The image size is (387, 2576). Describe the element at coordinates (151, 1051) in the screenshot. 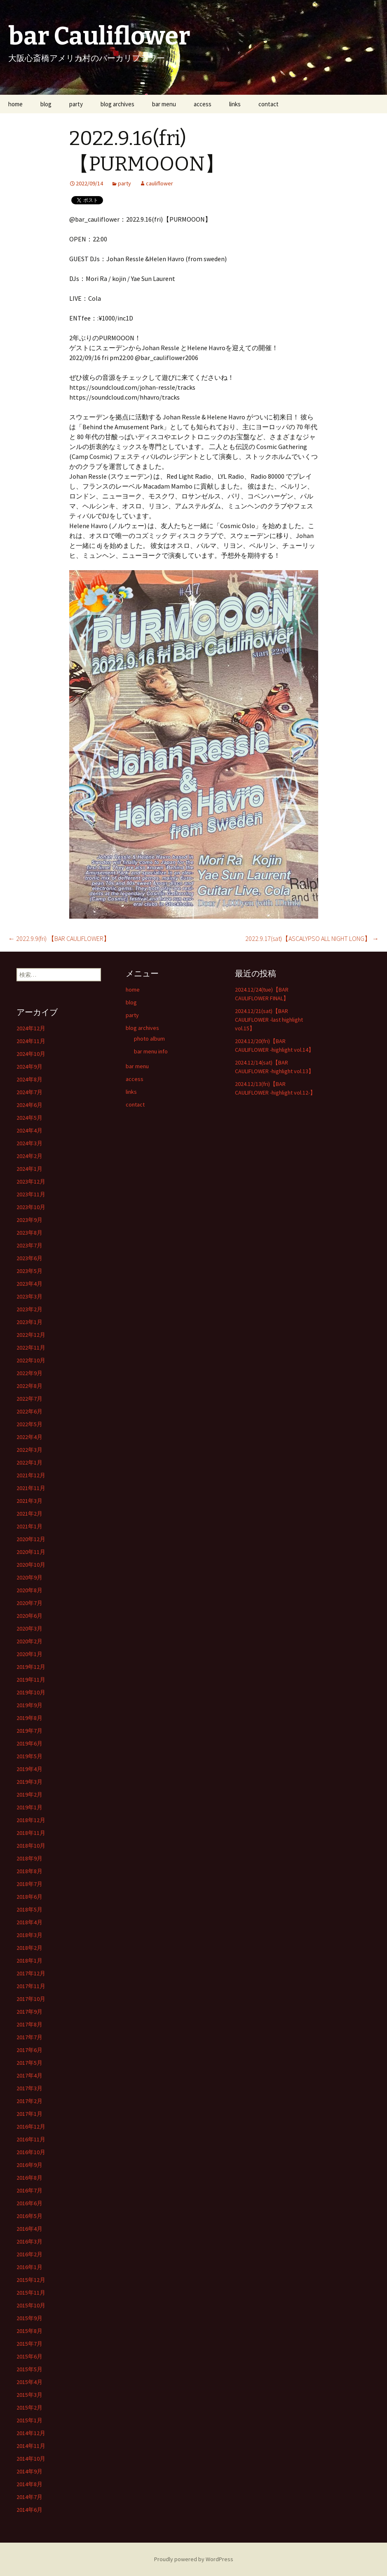

I see `bar menu info` at that location.